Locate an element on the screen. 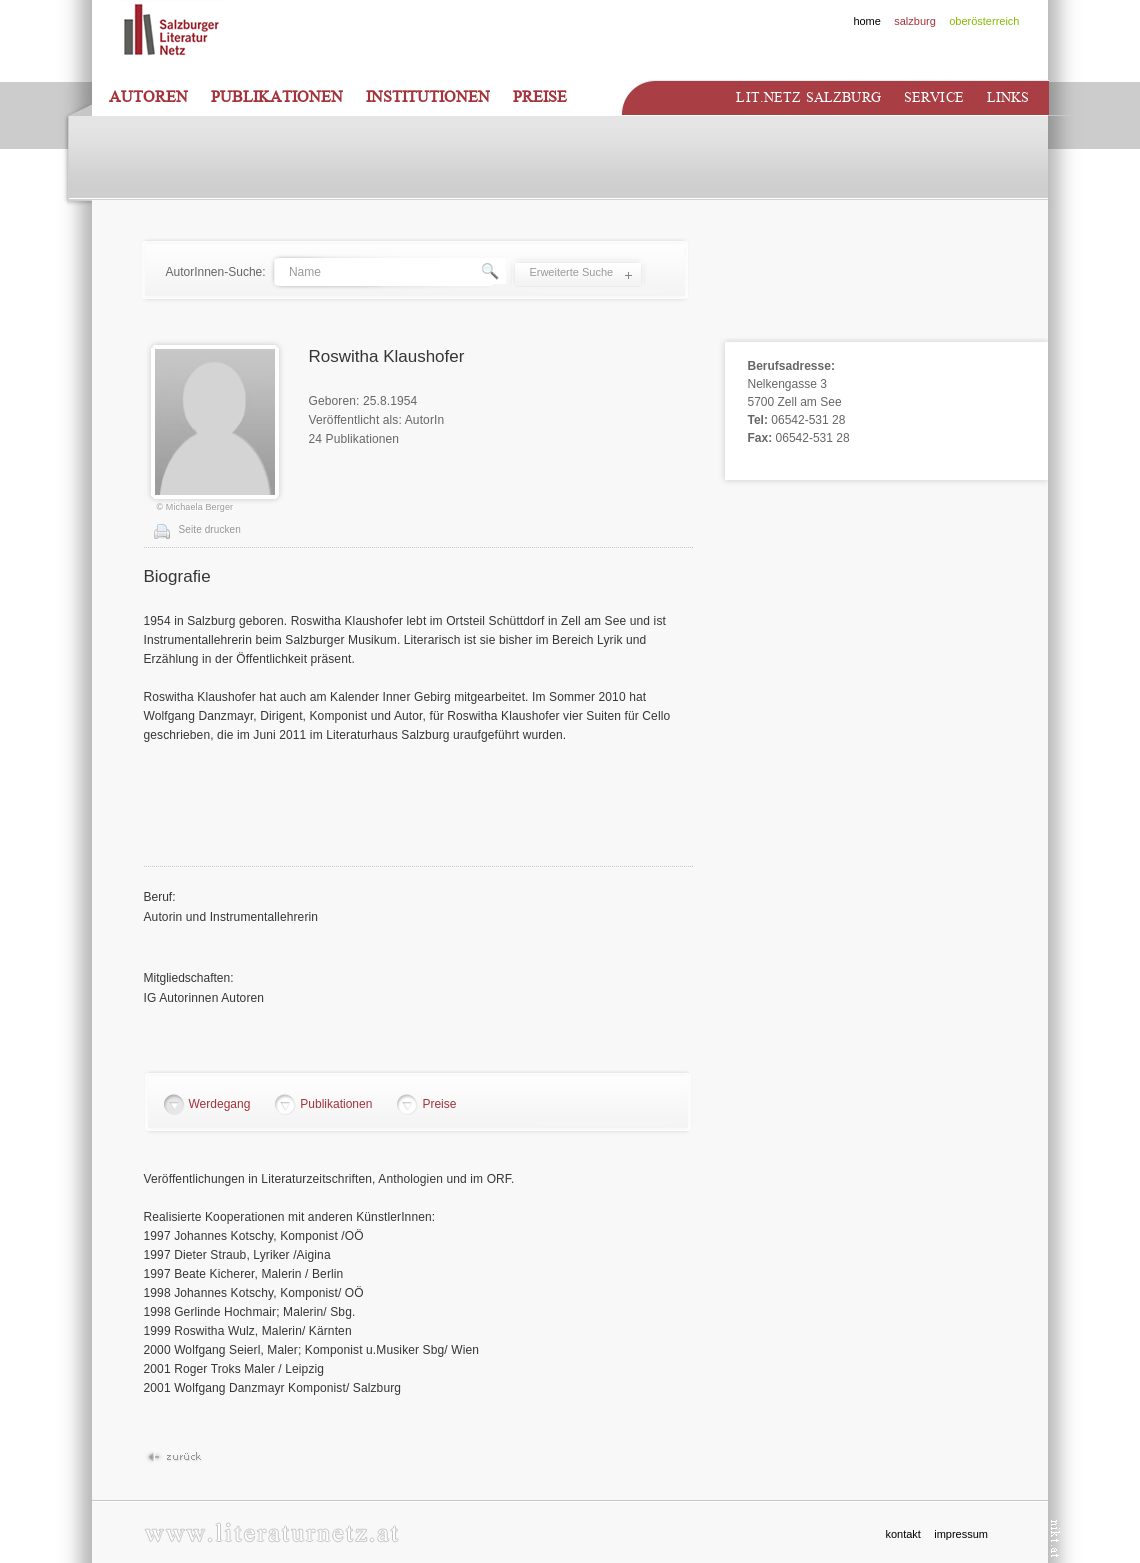 The width and height of the screenshot is (1140, 1563). www.literaturnetz.at is located at coordinates (271, 1532).